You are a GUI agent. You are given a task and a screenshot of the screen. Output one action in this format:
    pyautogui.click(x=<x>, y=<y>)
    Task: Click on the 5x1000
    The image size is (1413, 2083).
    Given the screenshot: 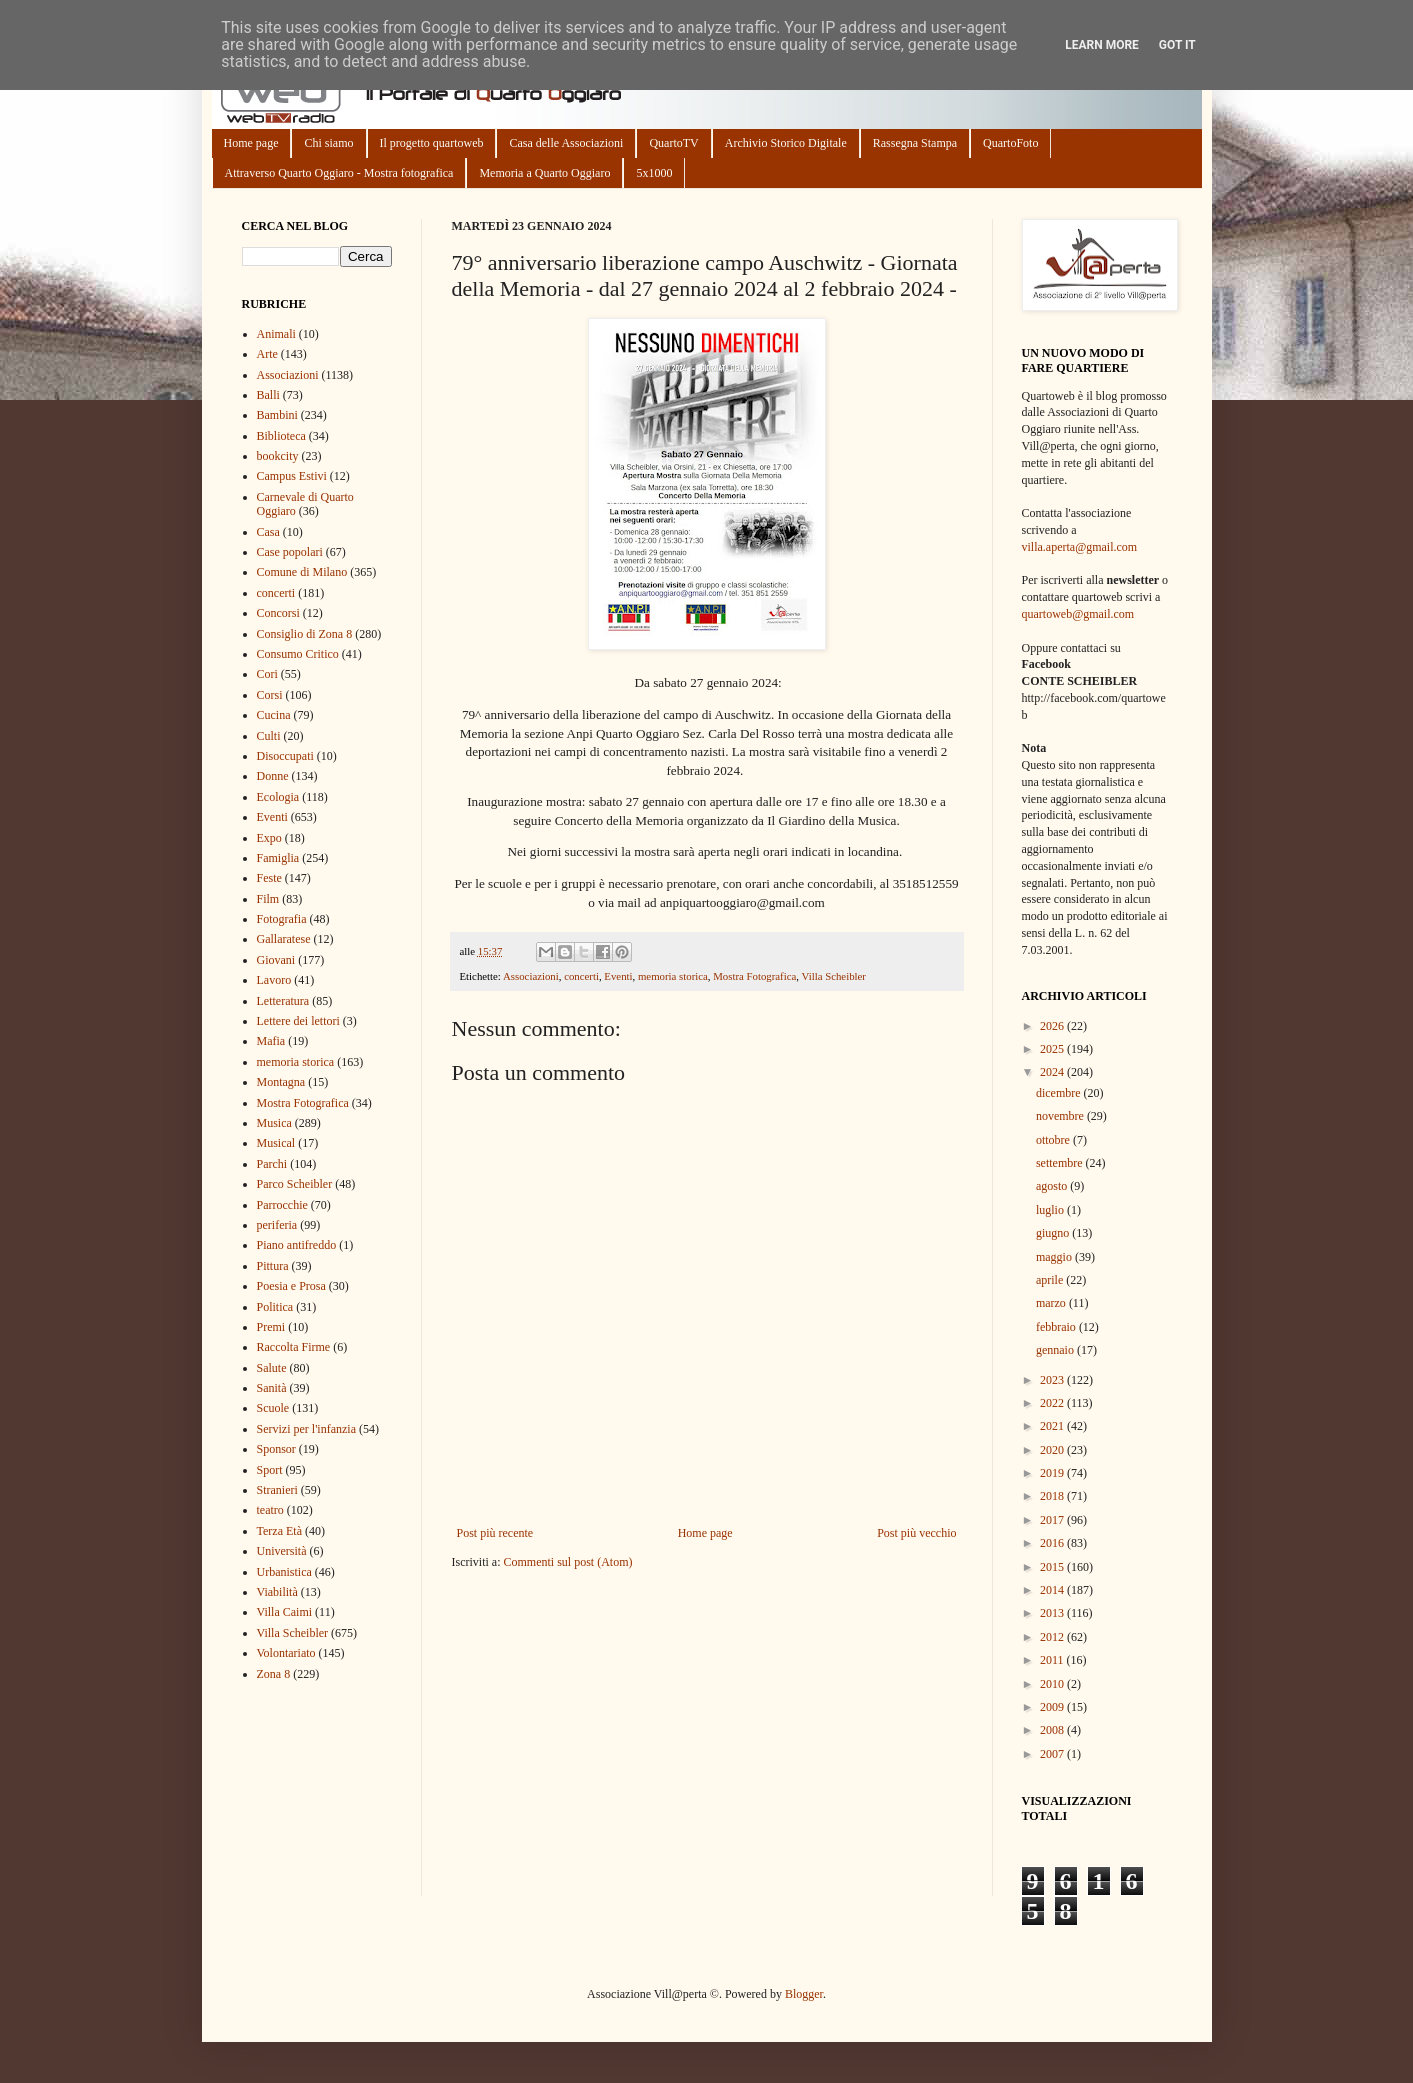 What is the action you would take?
    pyautogui.click(x=654, y=173)
    